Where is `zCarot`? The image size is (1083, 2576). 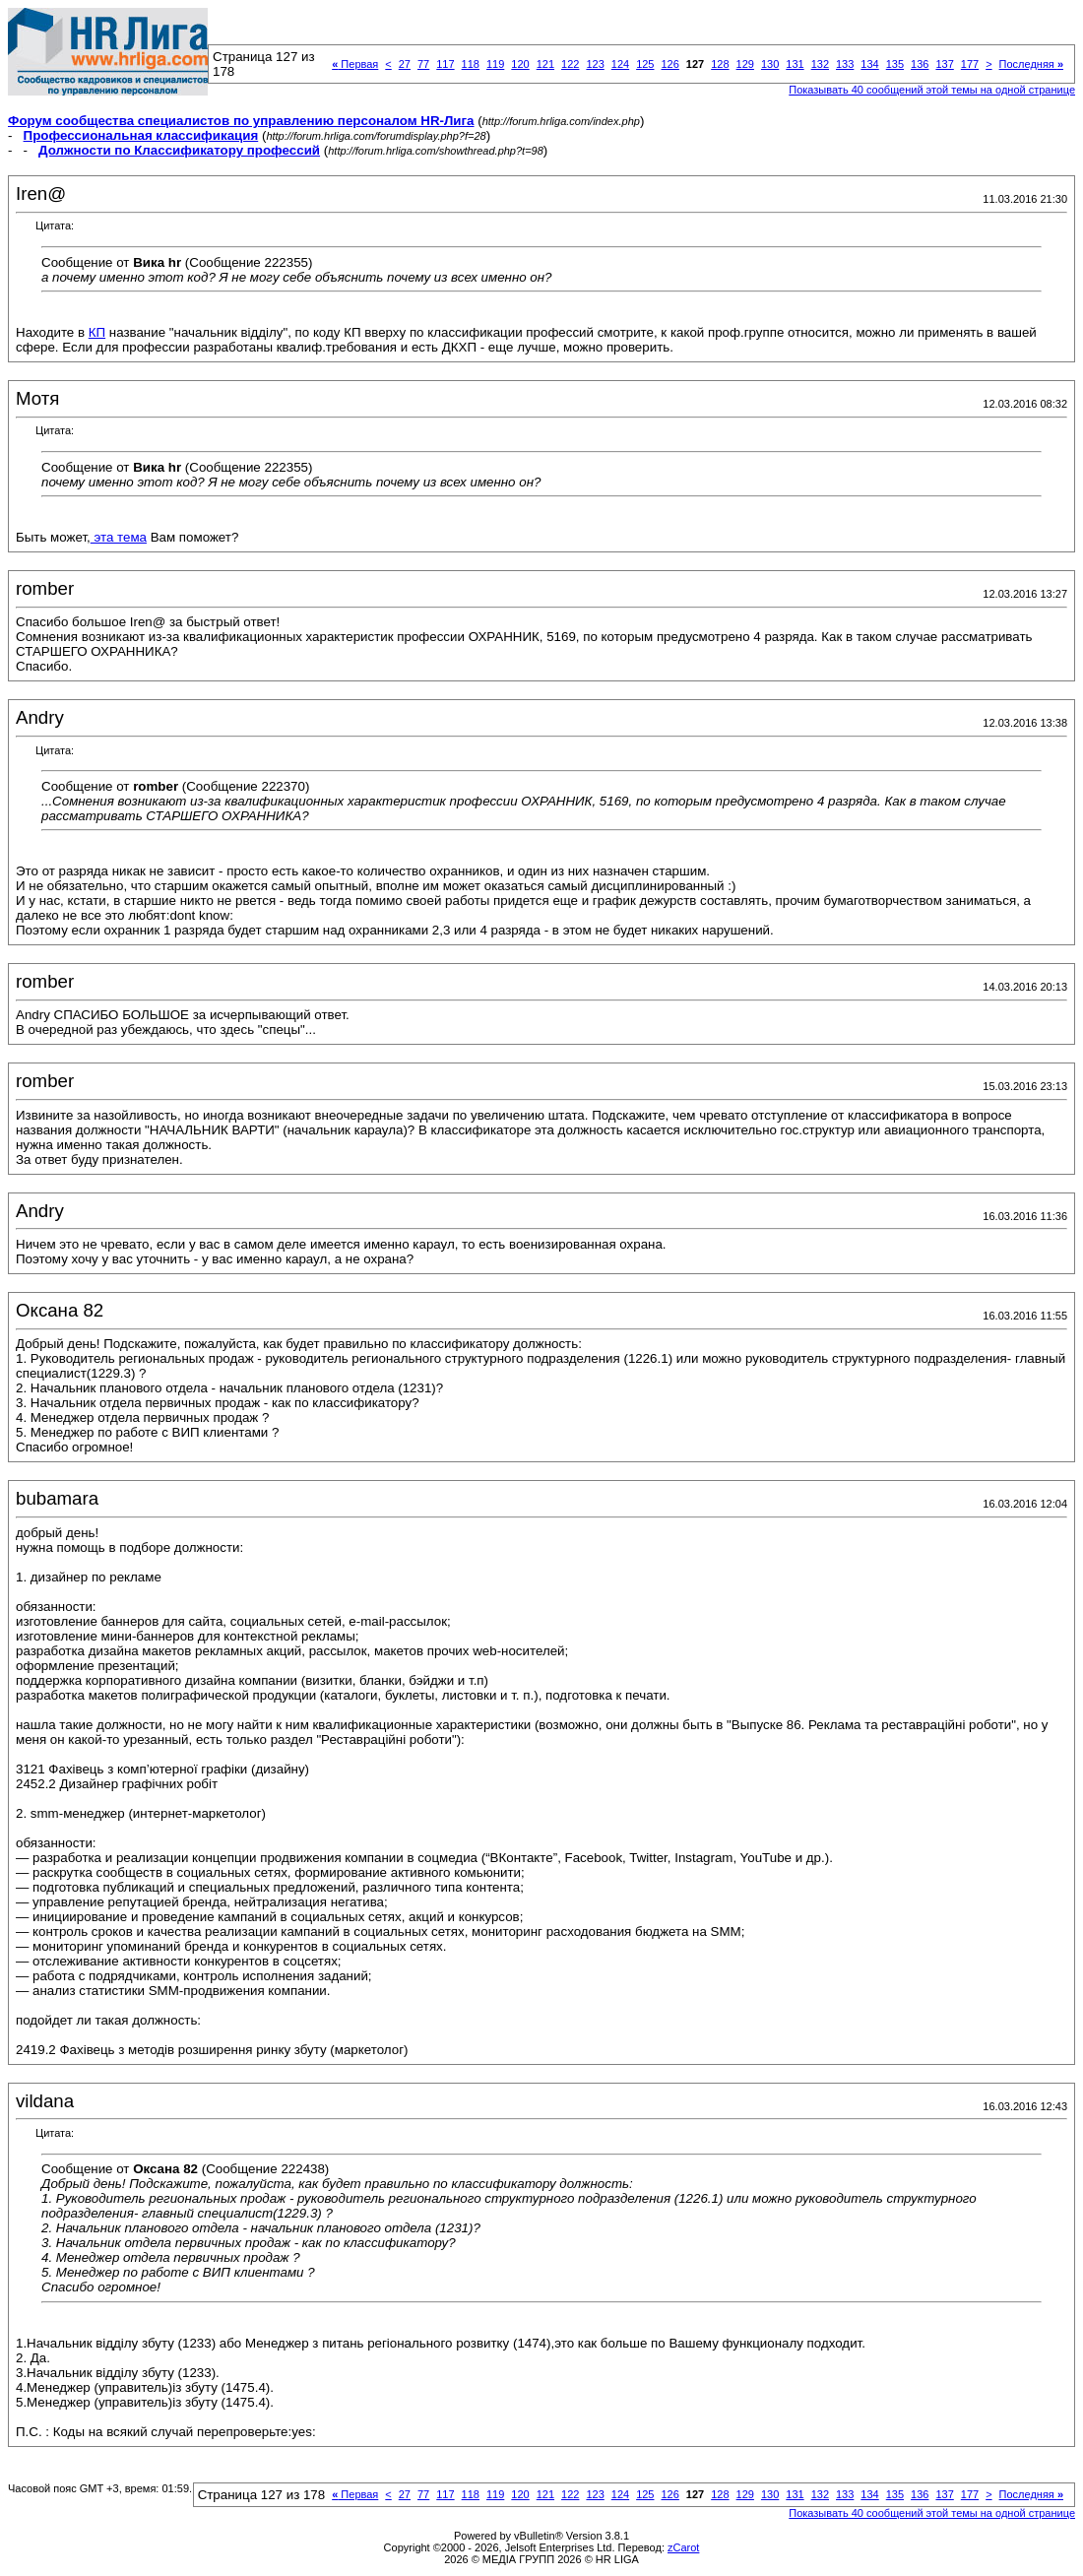
zCarot is located at coordinates (683, 2547).